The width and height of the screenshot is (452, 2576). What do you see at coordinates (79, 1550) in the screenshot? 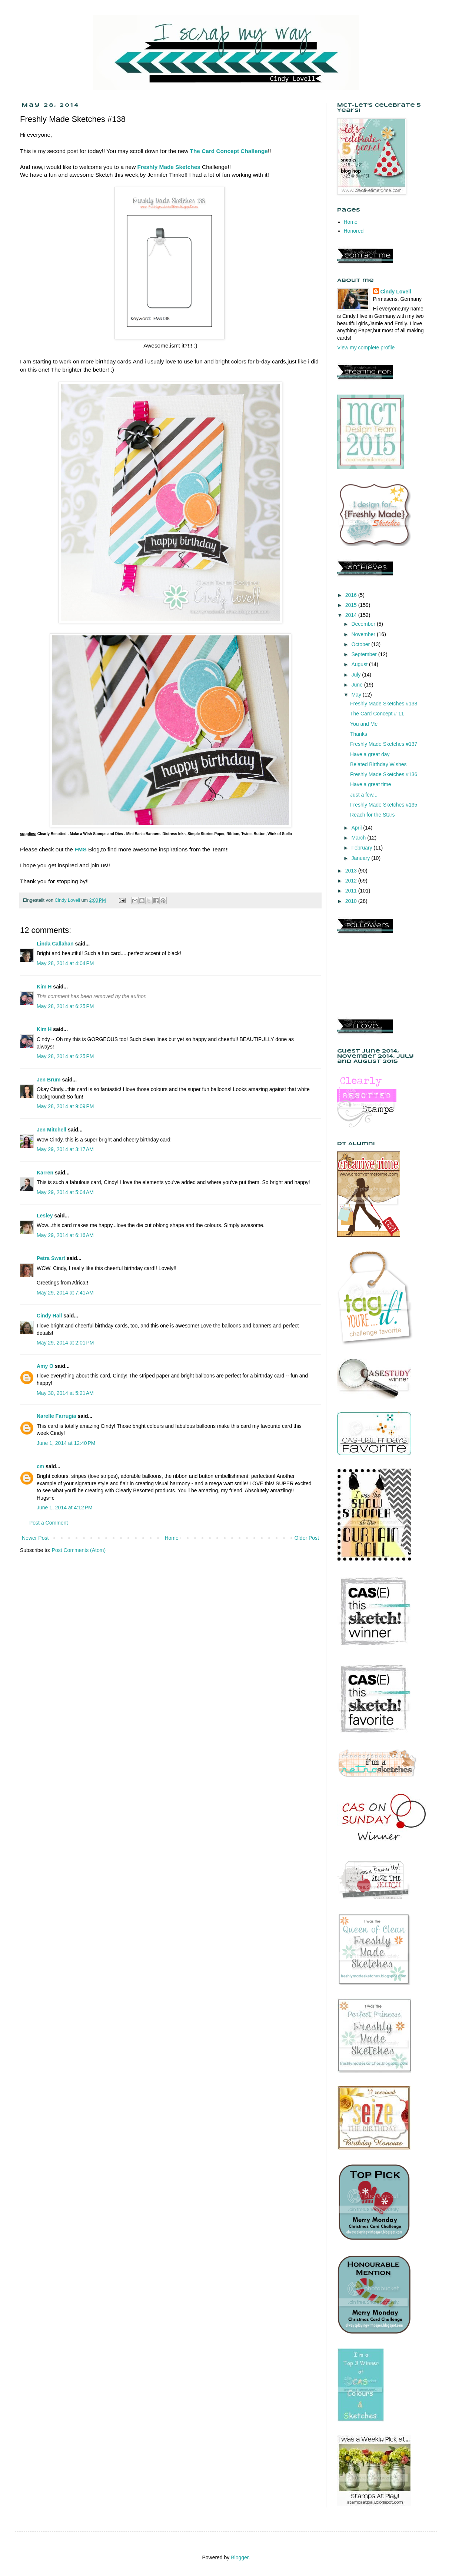
I see `Post Comments (Atom)` at bounding box center [79, 1550].